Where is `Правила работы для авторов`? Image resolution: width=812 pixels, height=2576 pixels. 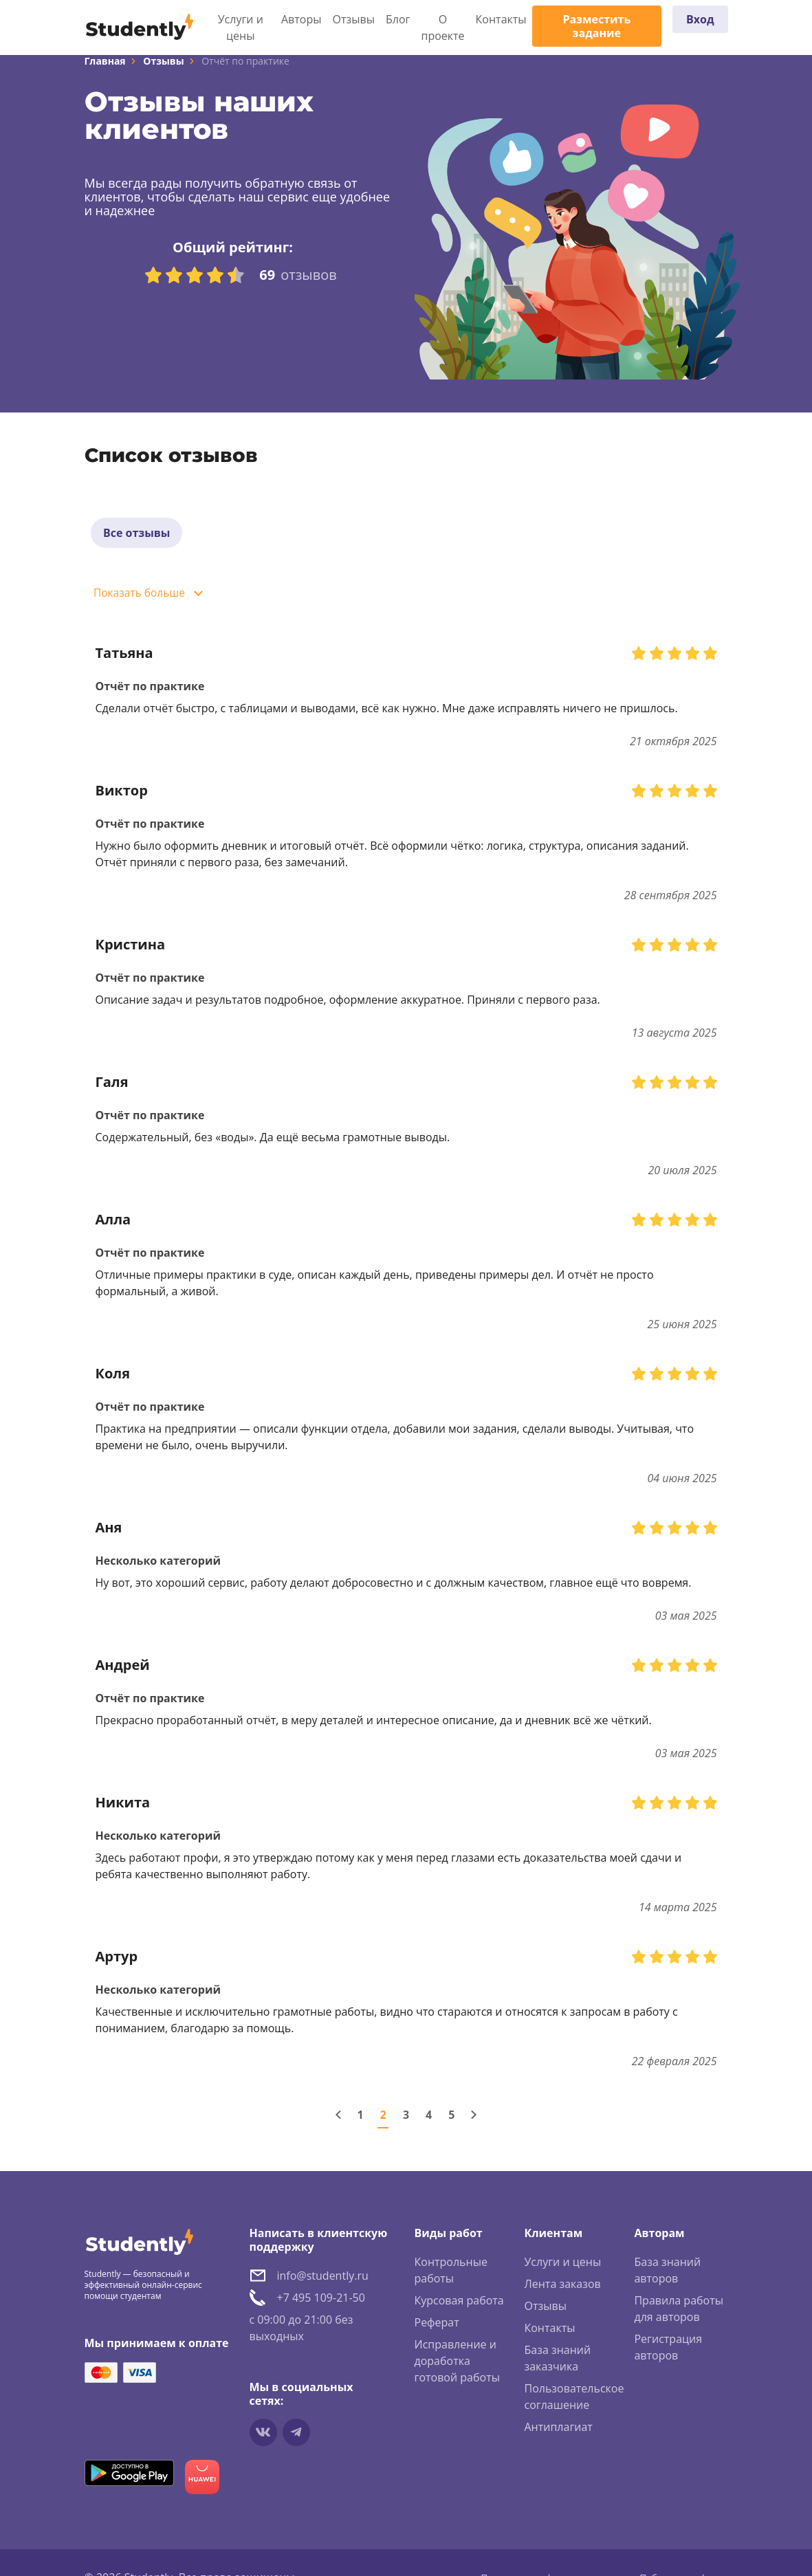
Правила работы для авторов is located at coordinates (678, 2314).